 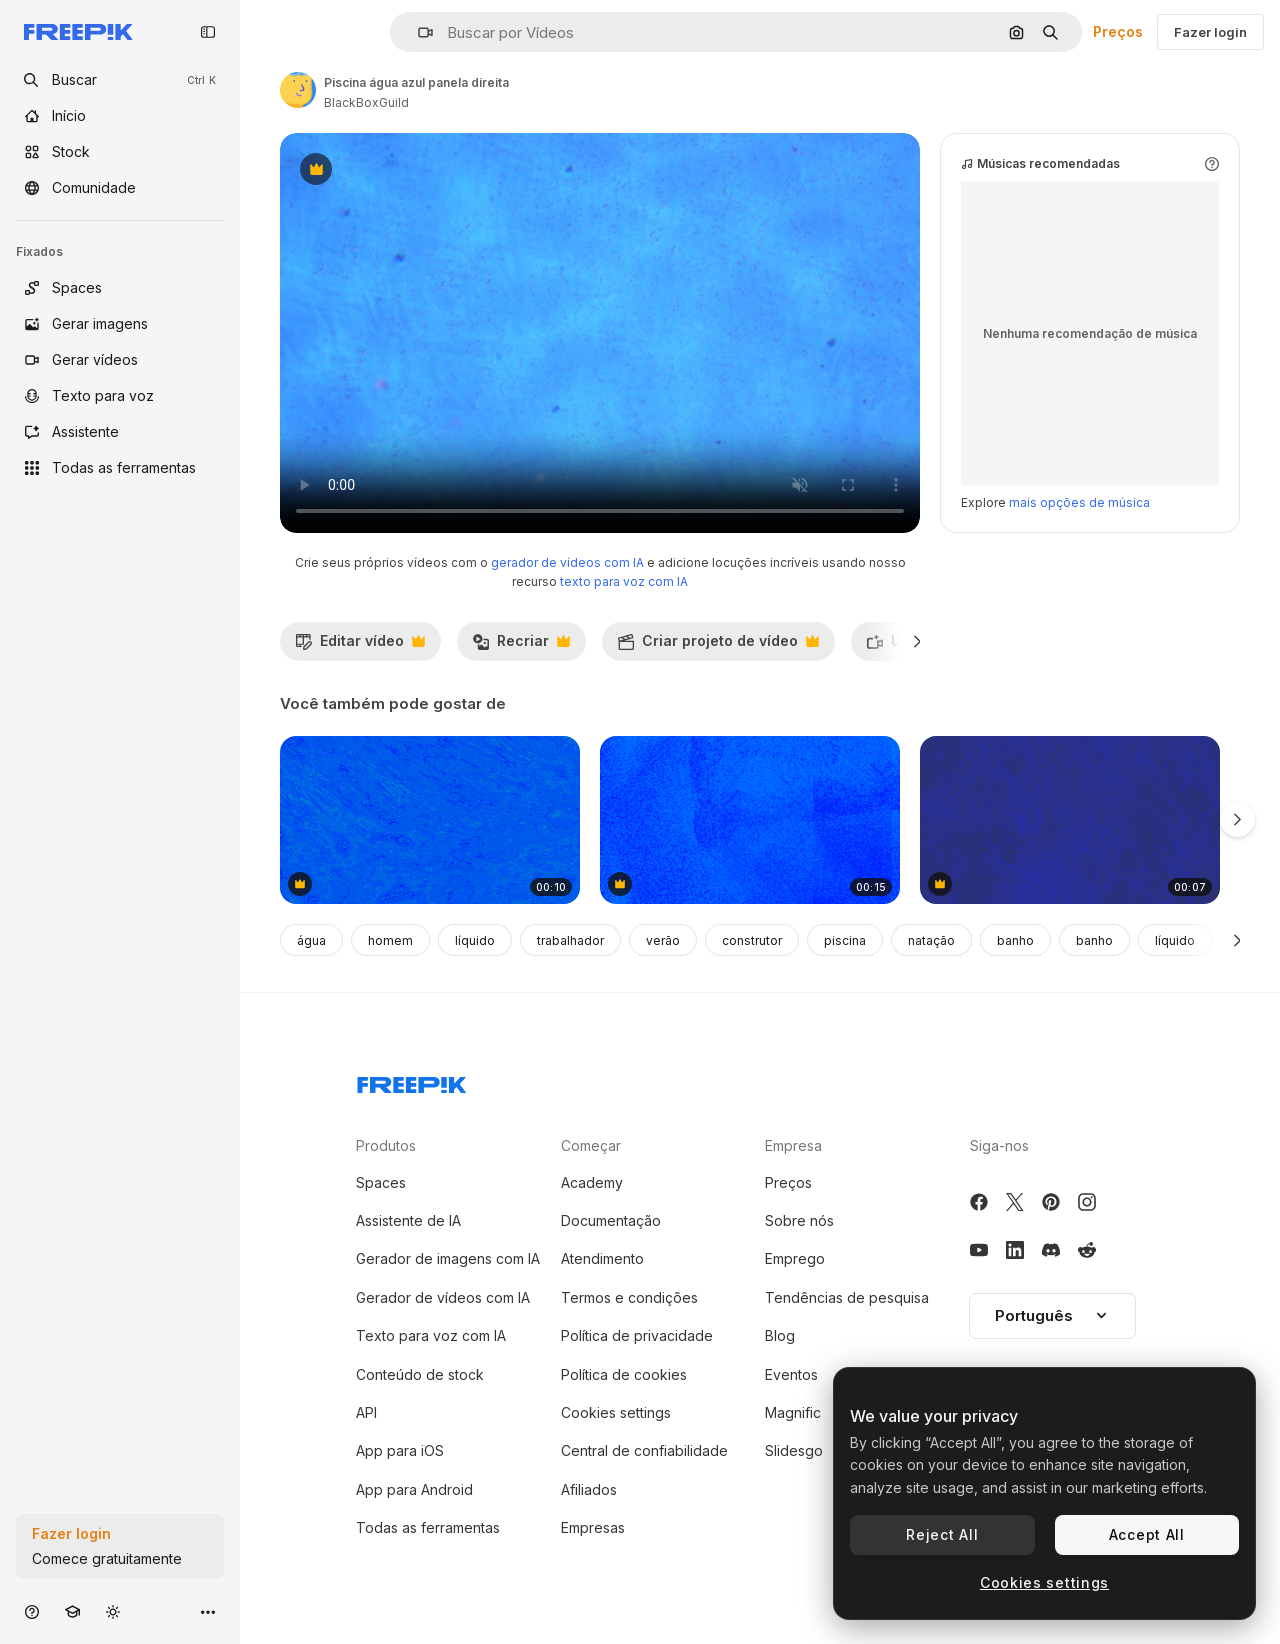 I want to click on [linhas azuis e efeito de ruído na textura grunge], so click(x=1070, y=820).